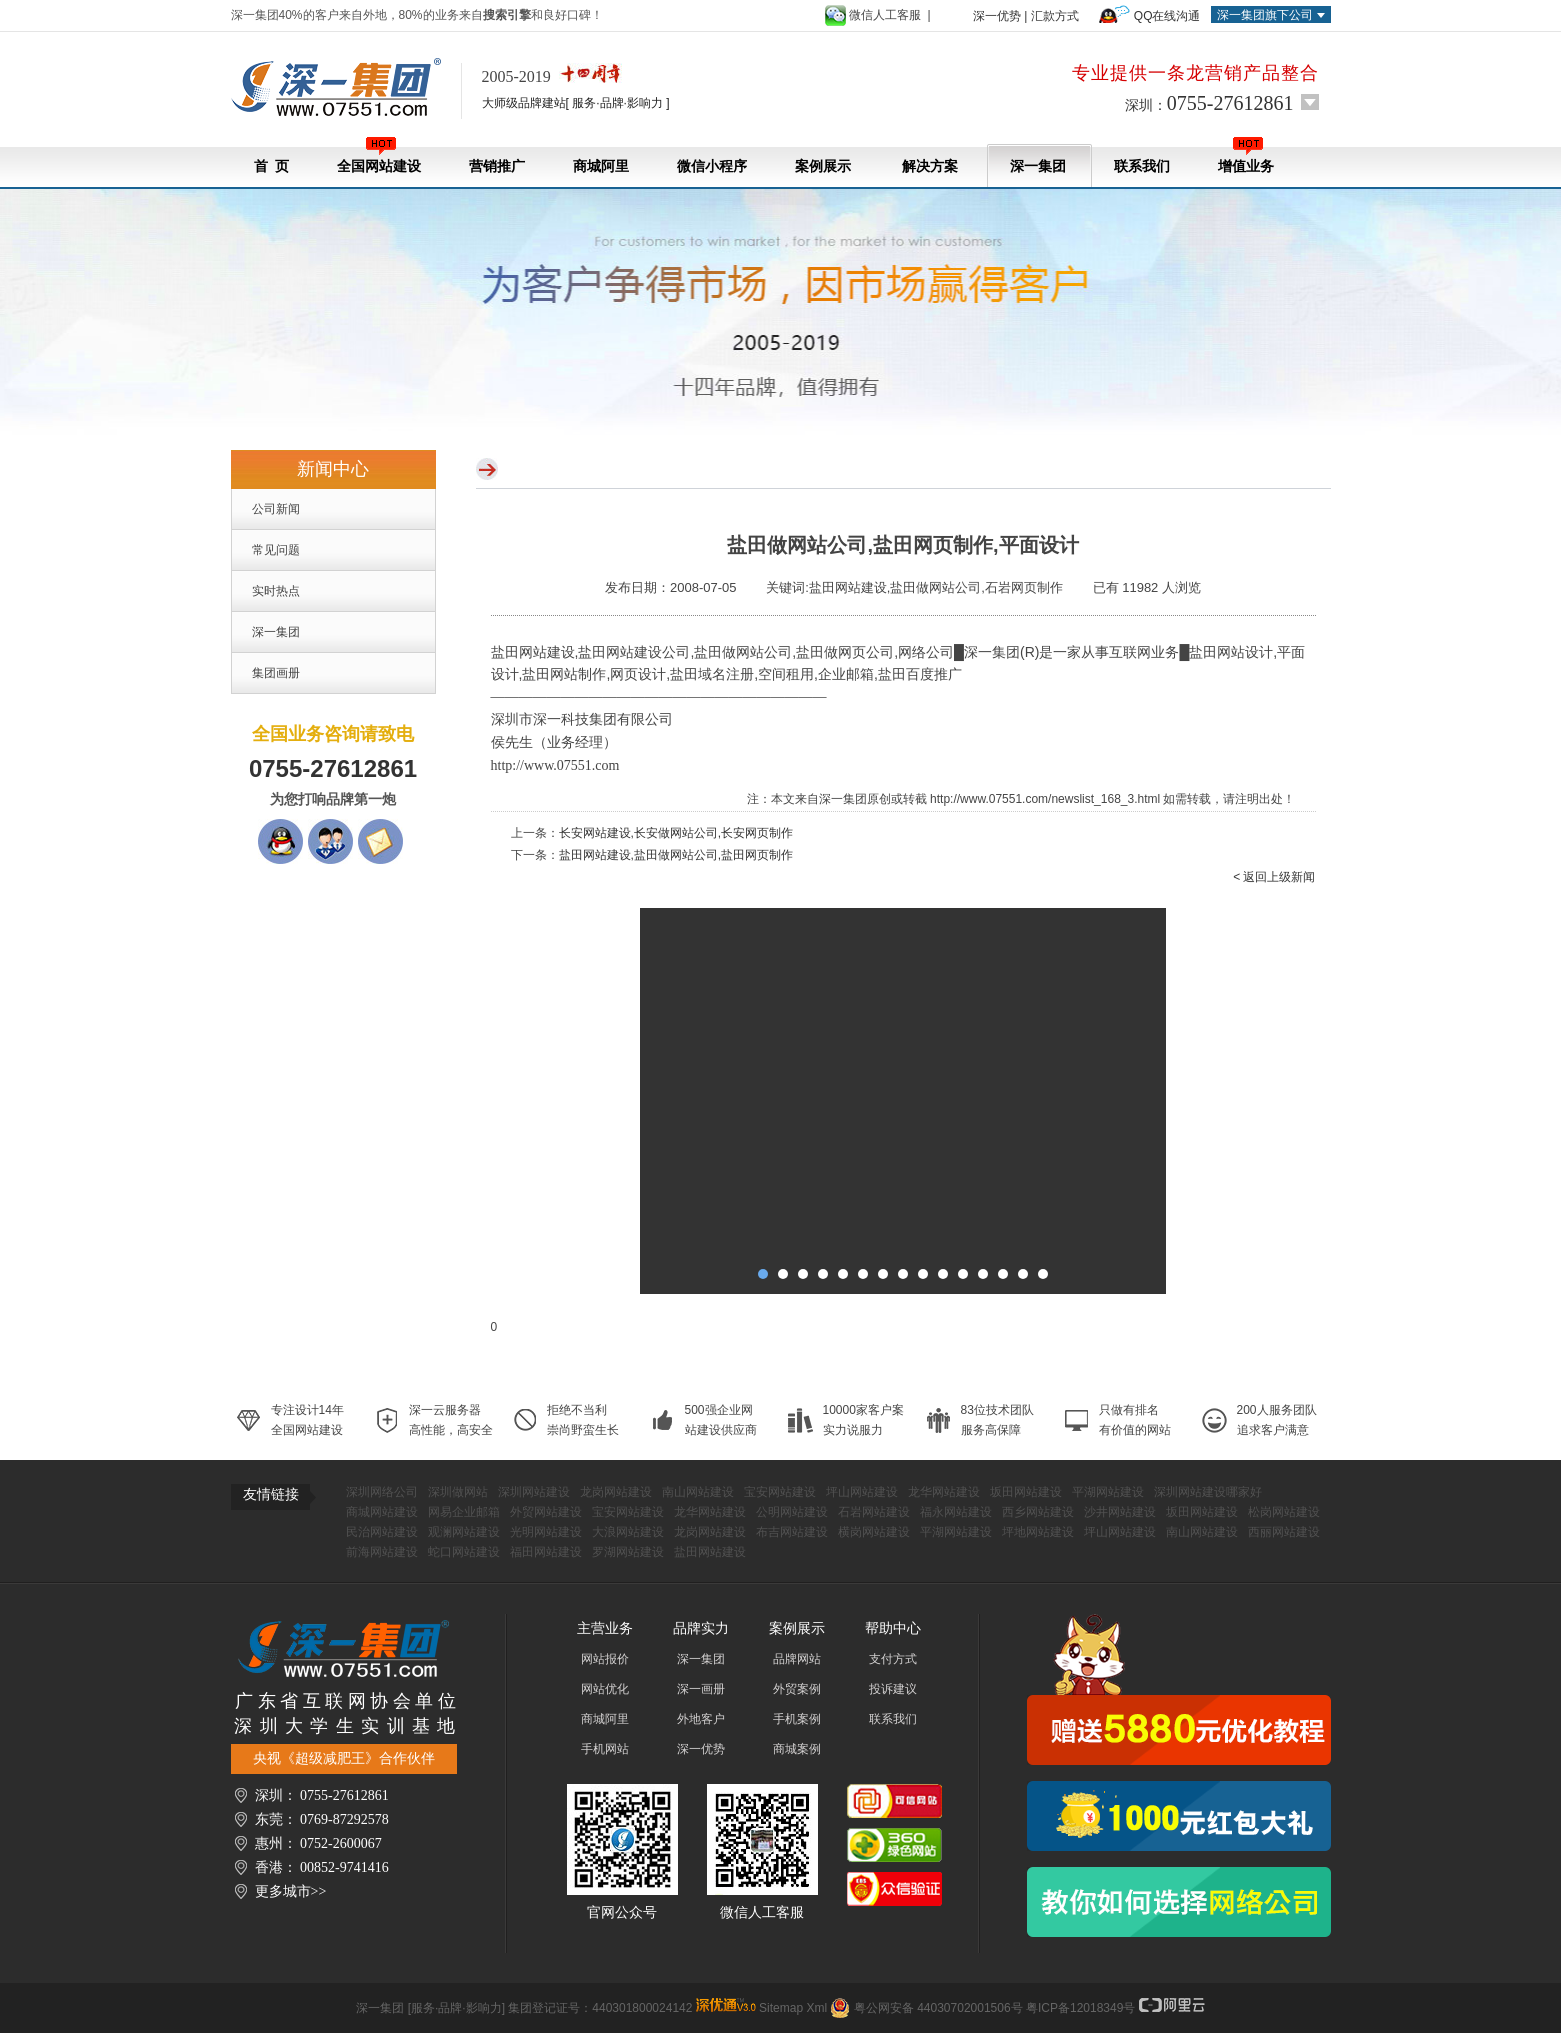 Image resolution: width=1561 pixels, height=2033 pixels. Describe the element at coordinates (944, 1492) in the screenshot. I see `龙华网站建设` at that location.